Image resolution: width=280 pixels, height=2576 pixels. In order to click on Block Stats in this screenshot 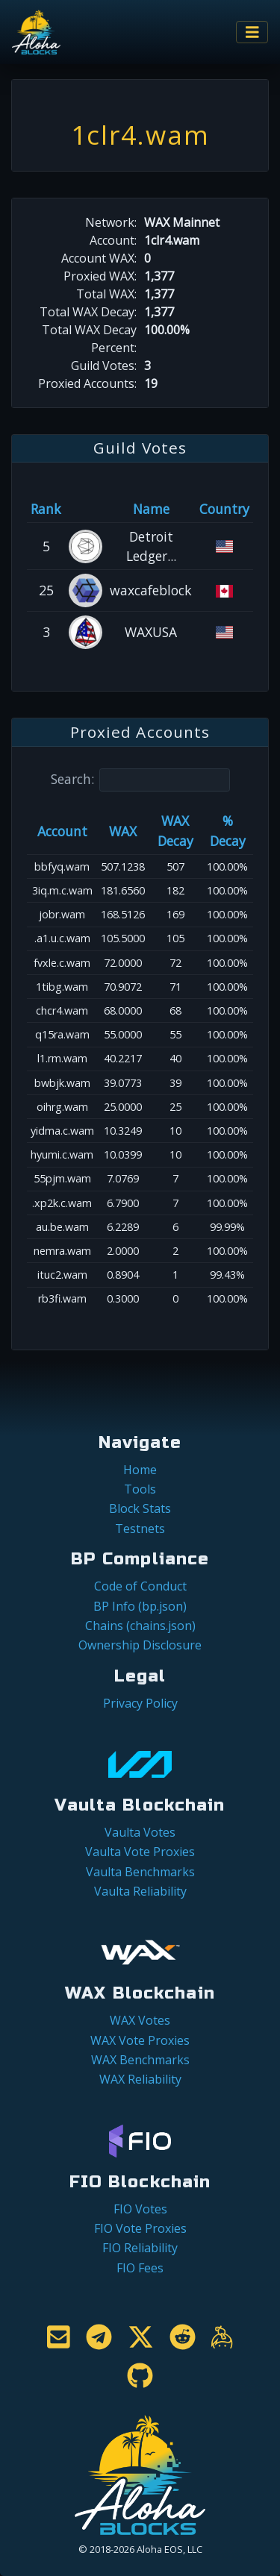, I will do `click(140, 1508)`.